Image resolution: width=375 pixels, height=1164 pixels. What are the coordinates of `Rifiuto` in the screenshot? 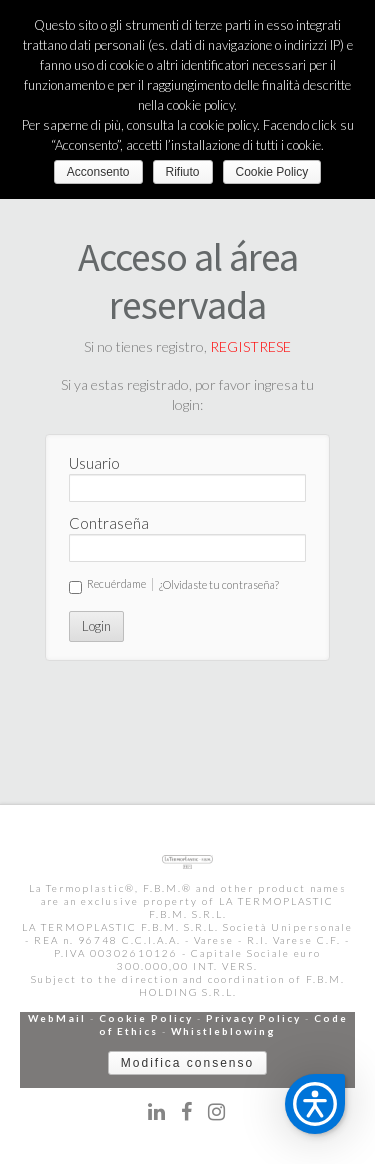 It's located at (183, 172).